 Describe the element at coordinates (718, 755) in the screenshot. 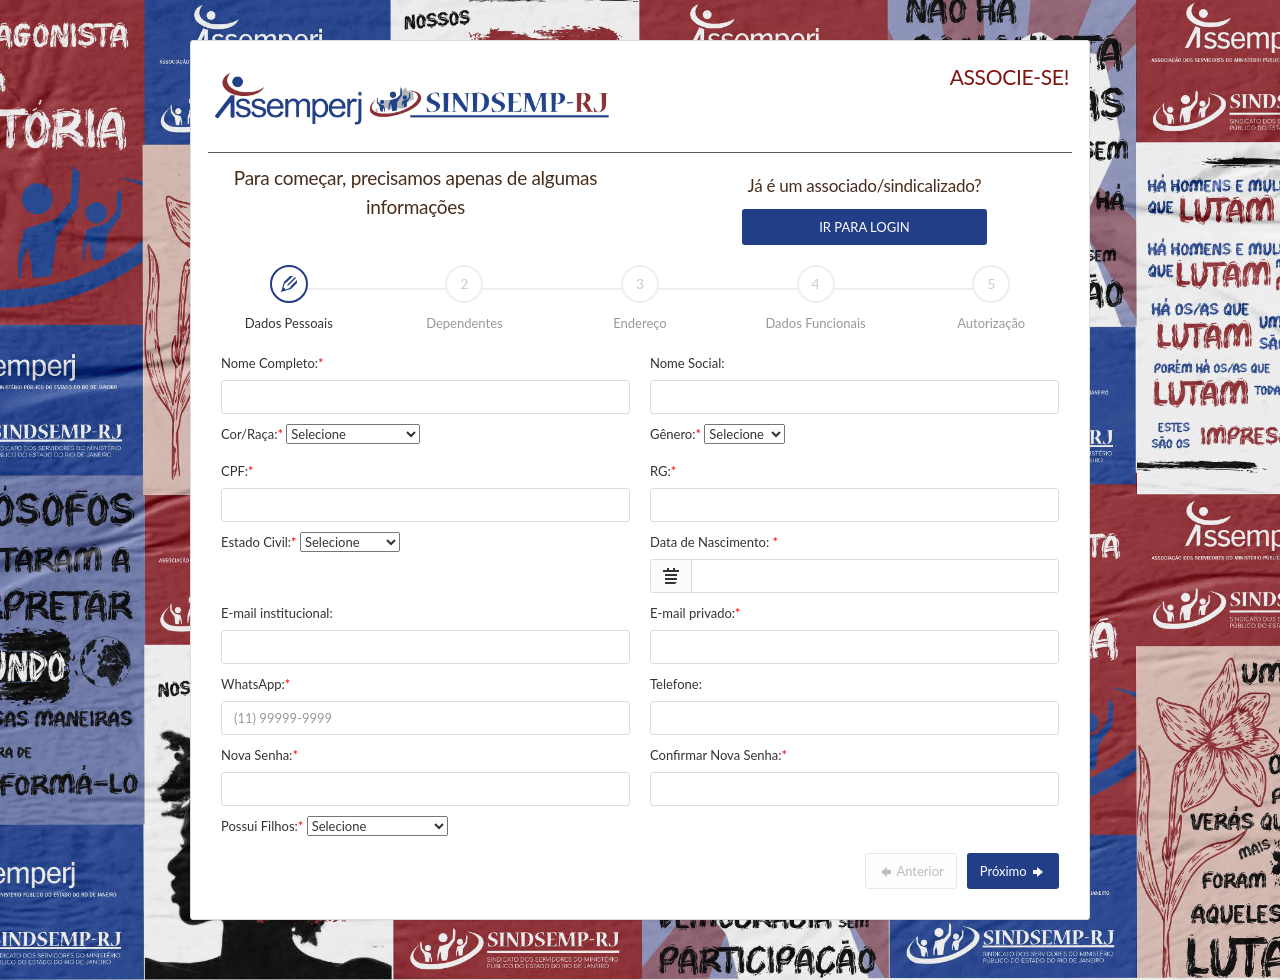

I see `Confirmar Nova Senha:` at that location.